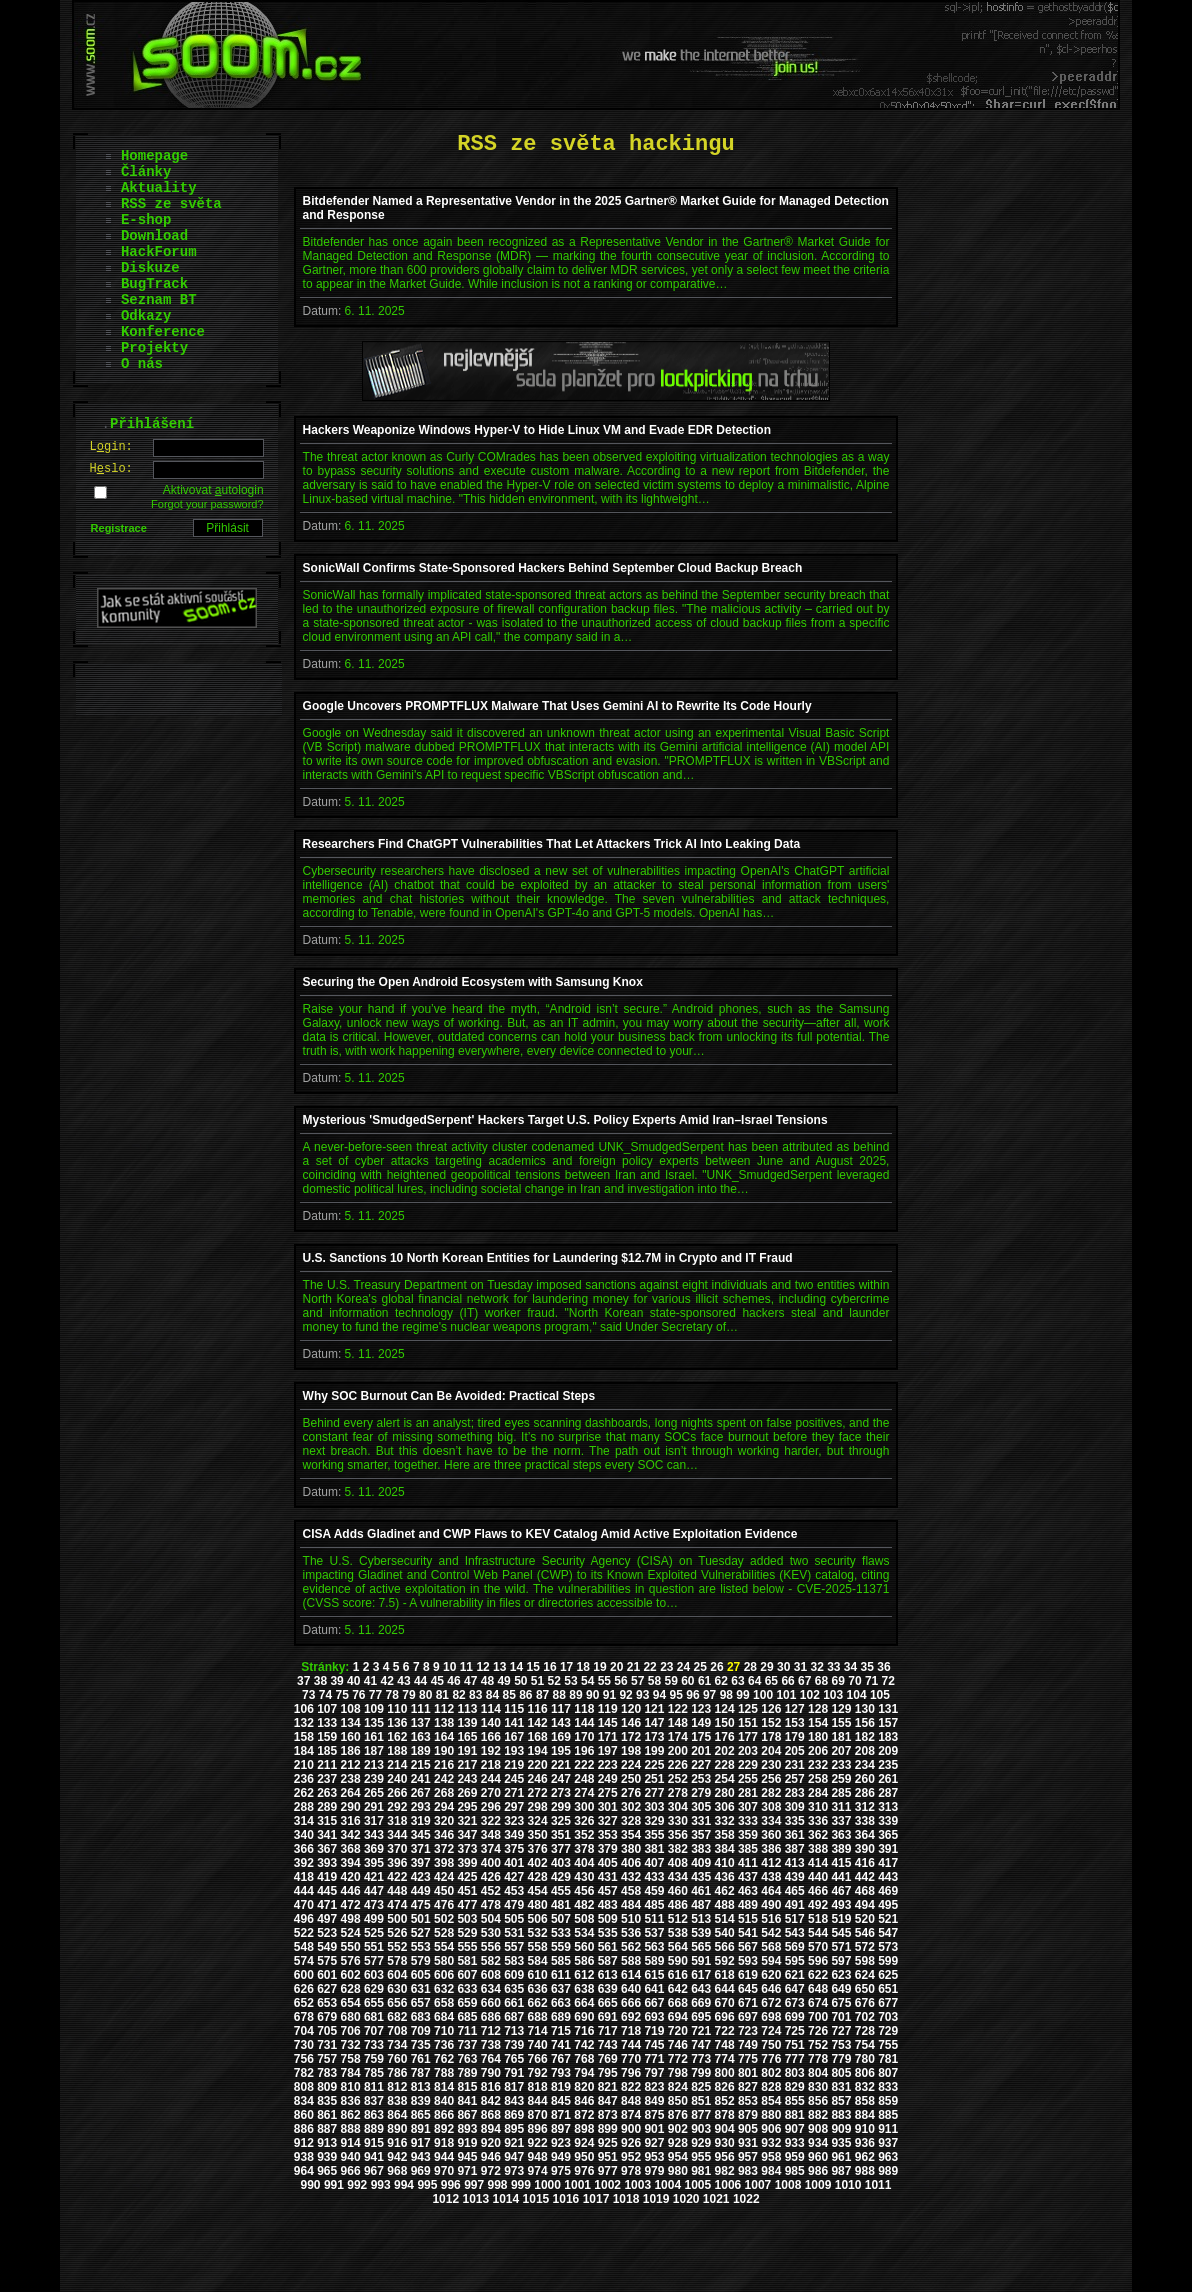 Image resolution: width=1192 pixels, height=2292 pixels. Describe the element at coordinates (608, 1723) in the screenshot. I see `145` at that location.